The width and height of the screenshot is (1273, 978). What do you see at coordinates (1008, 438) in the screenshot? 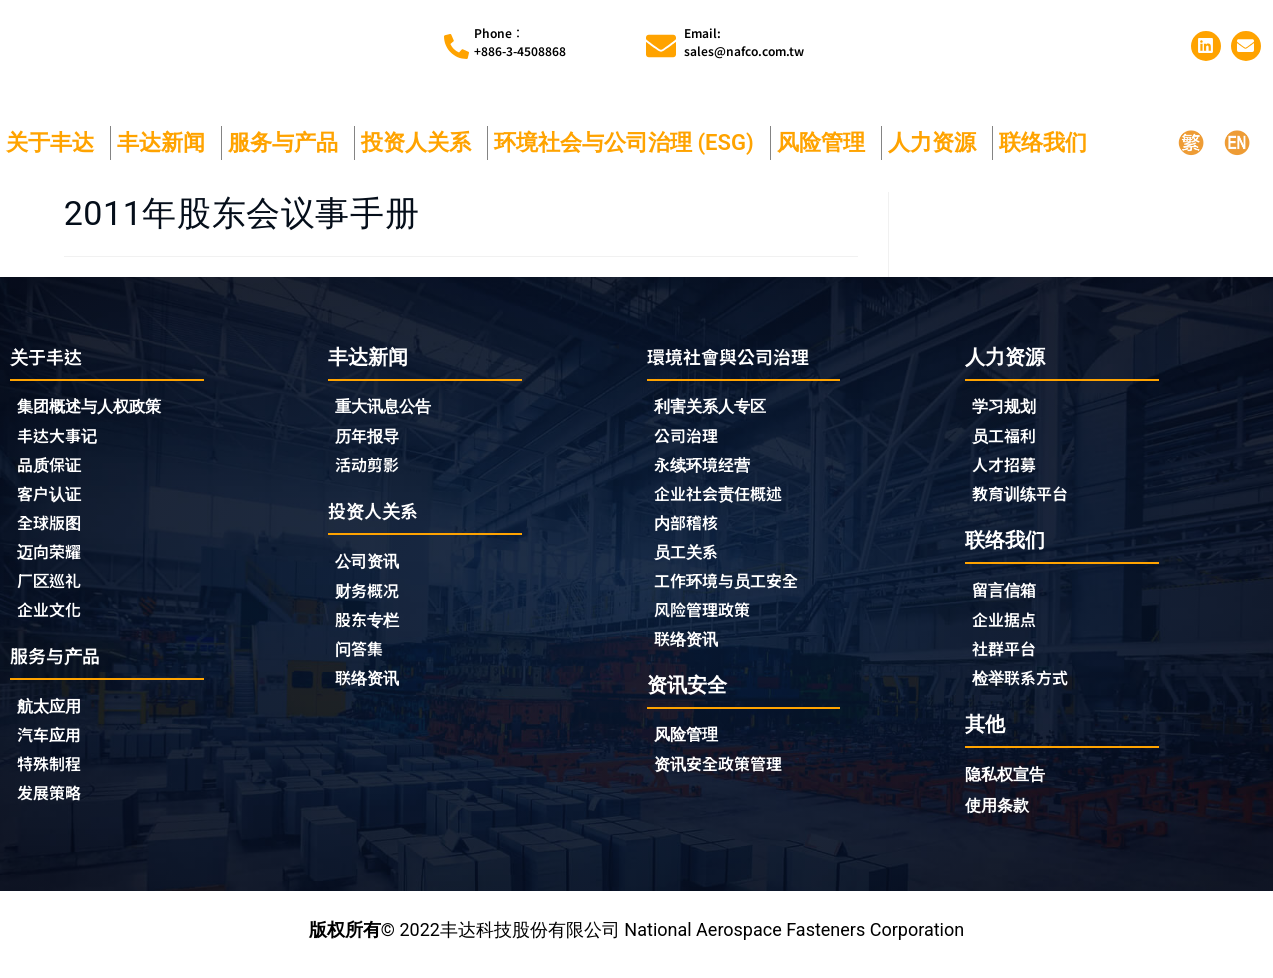
I see `员工福利` at bounding box center [1008, 438].